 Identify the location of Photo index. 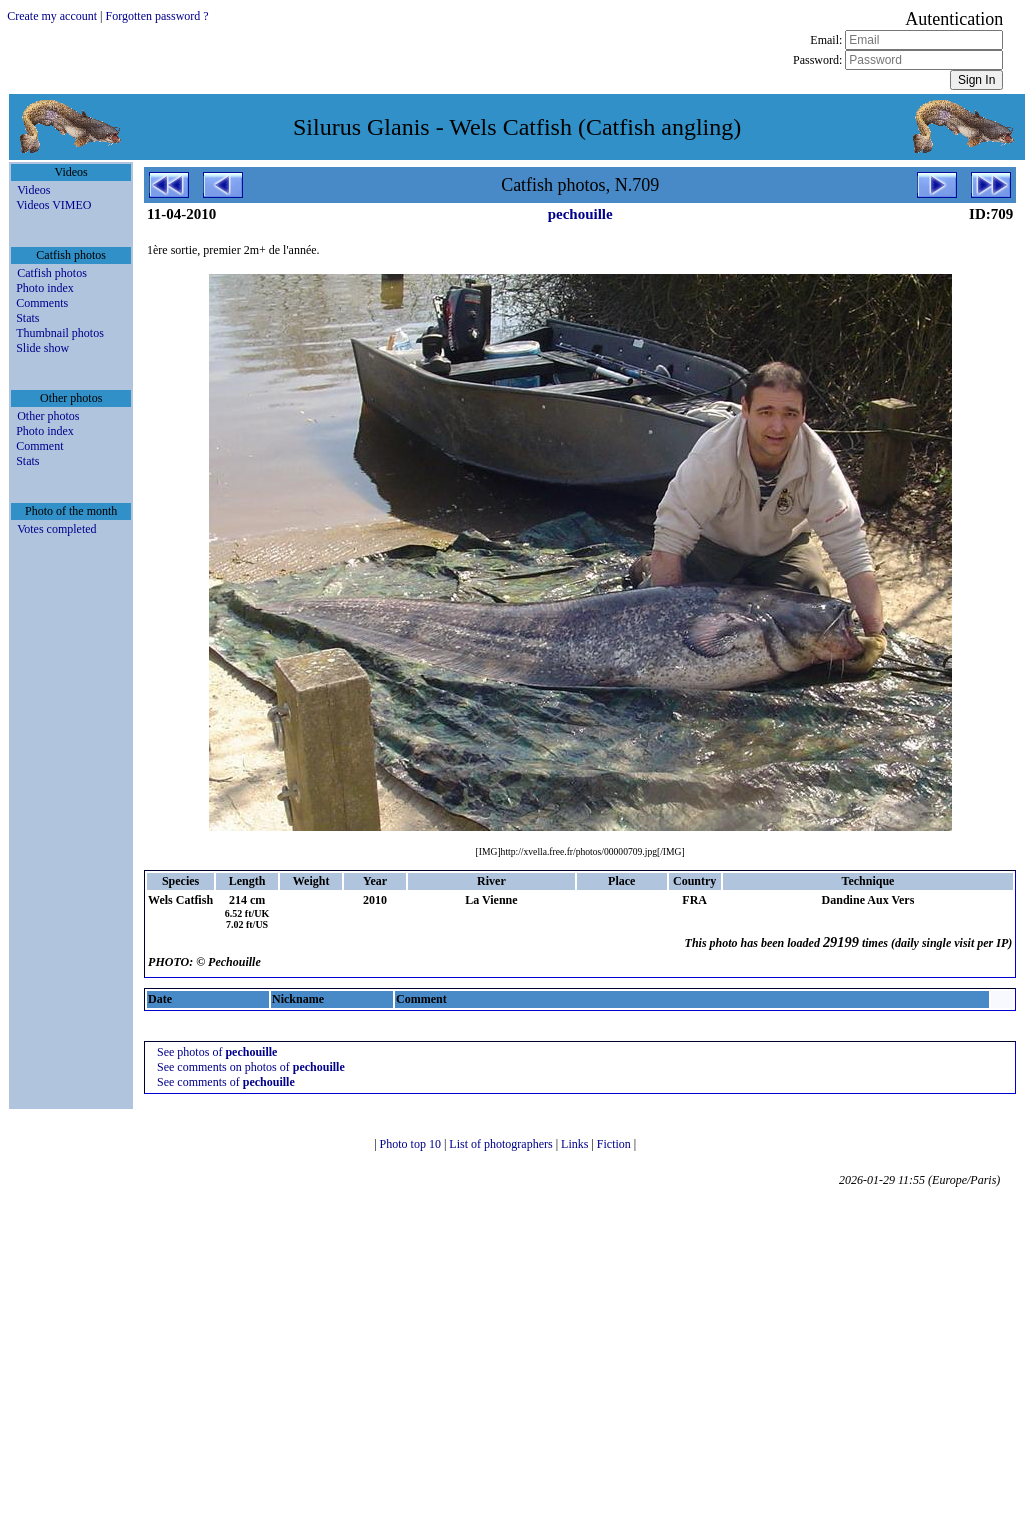
(45, 288).